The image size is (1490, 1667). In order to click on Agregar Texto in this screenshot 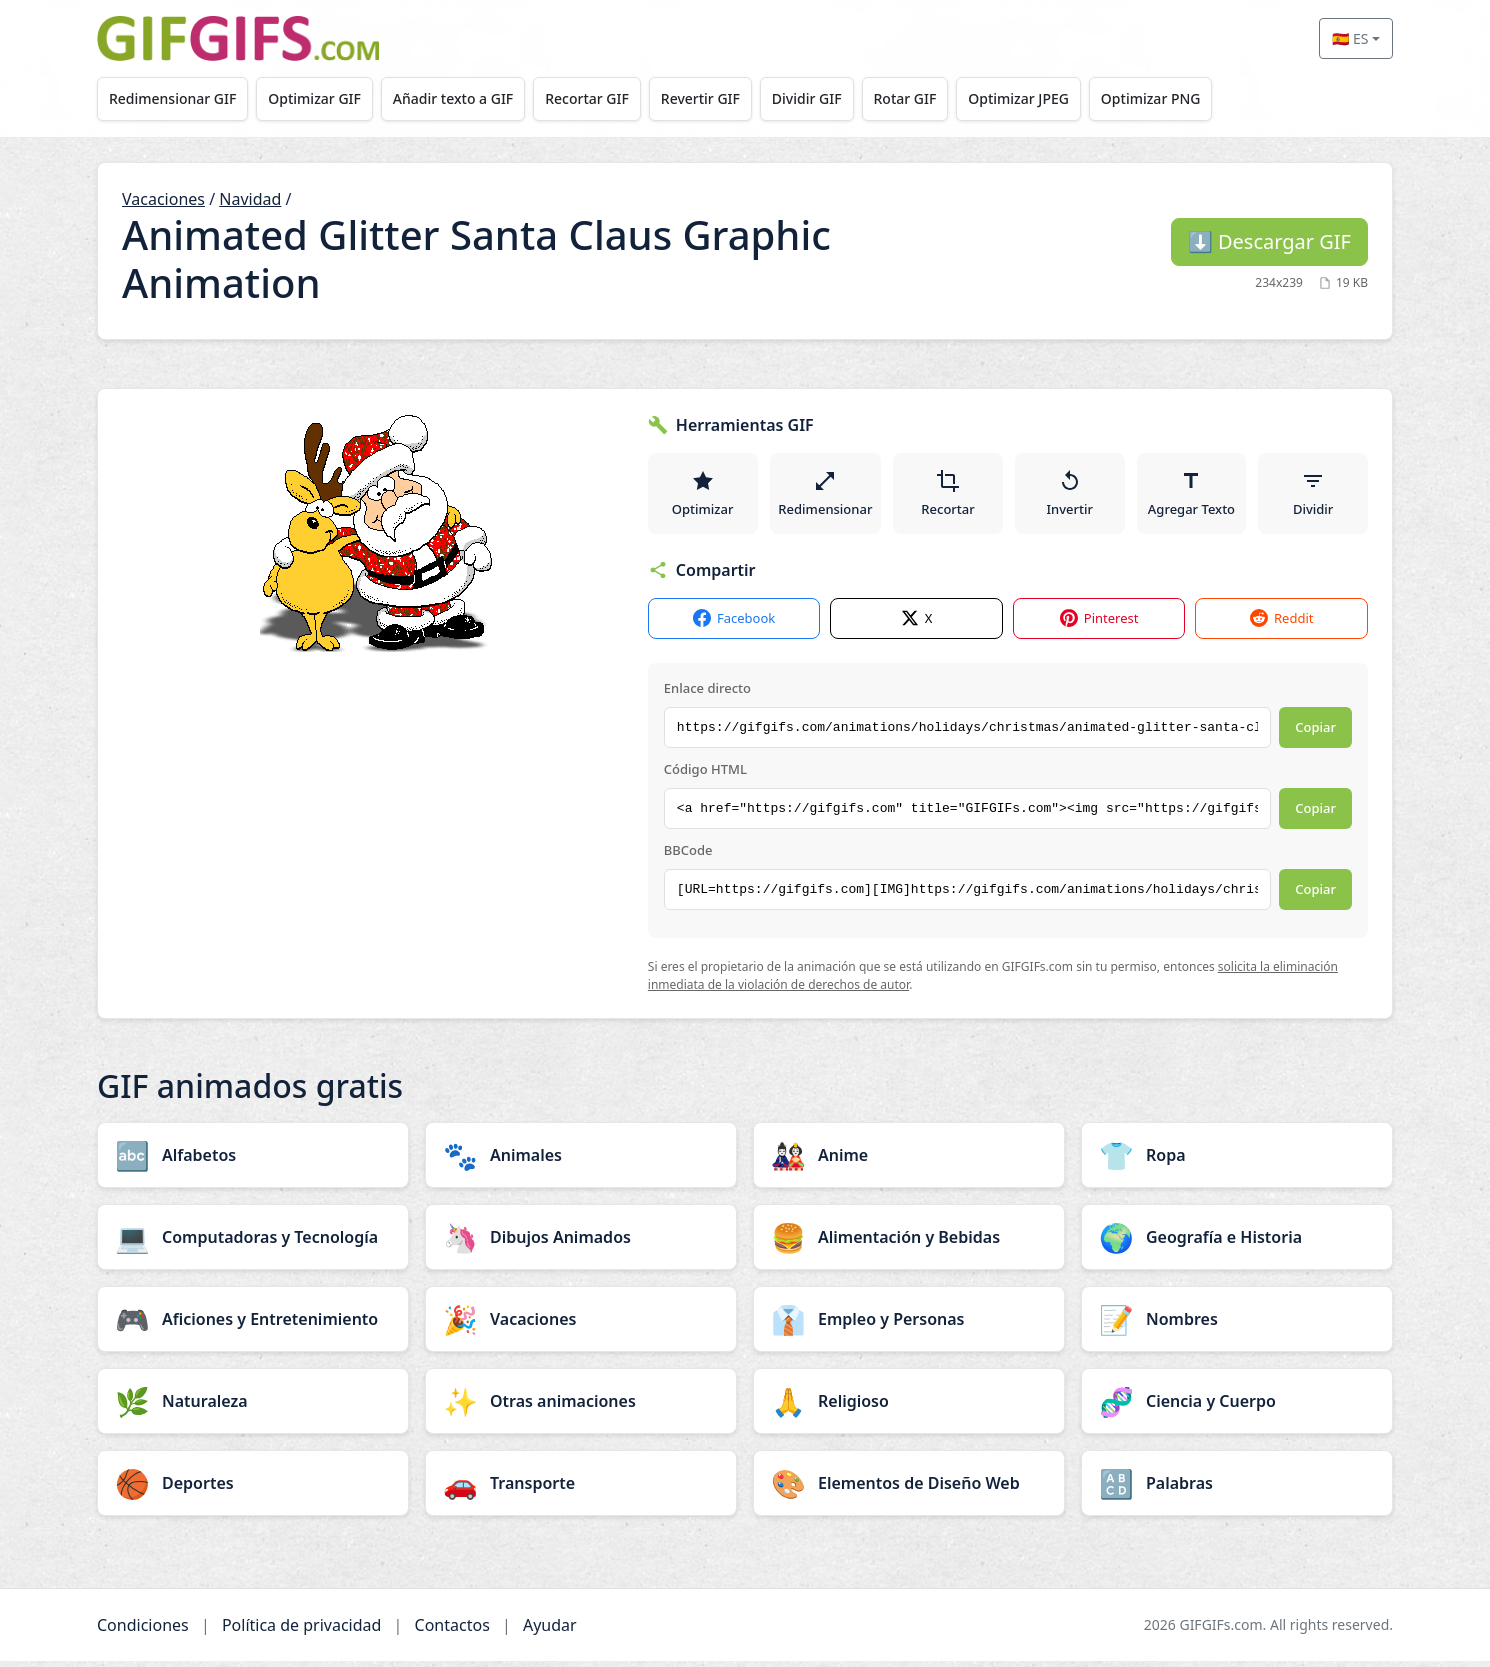, I will do `click(1192, 496)`.